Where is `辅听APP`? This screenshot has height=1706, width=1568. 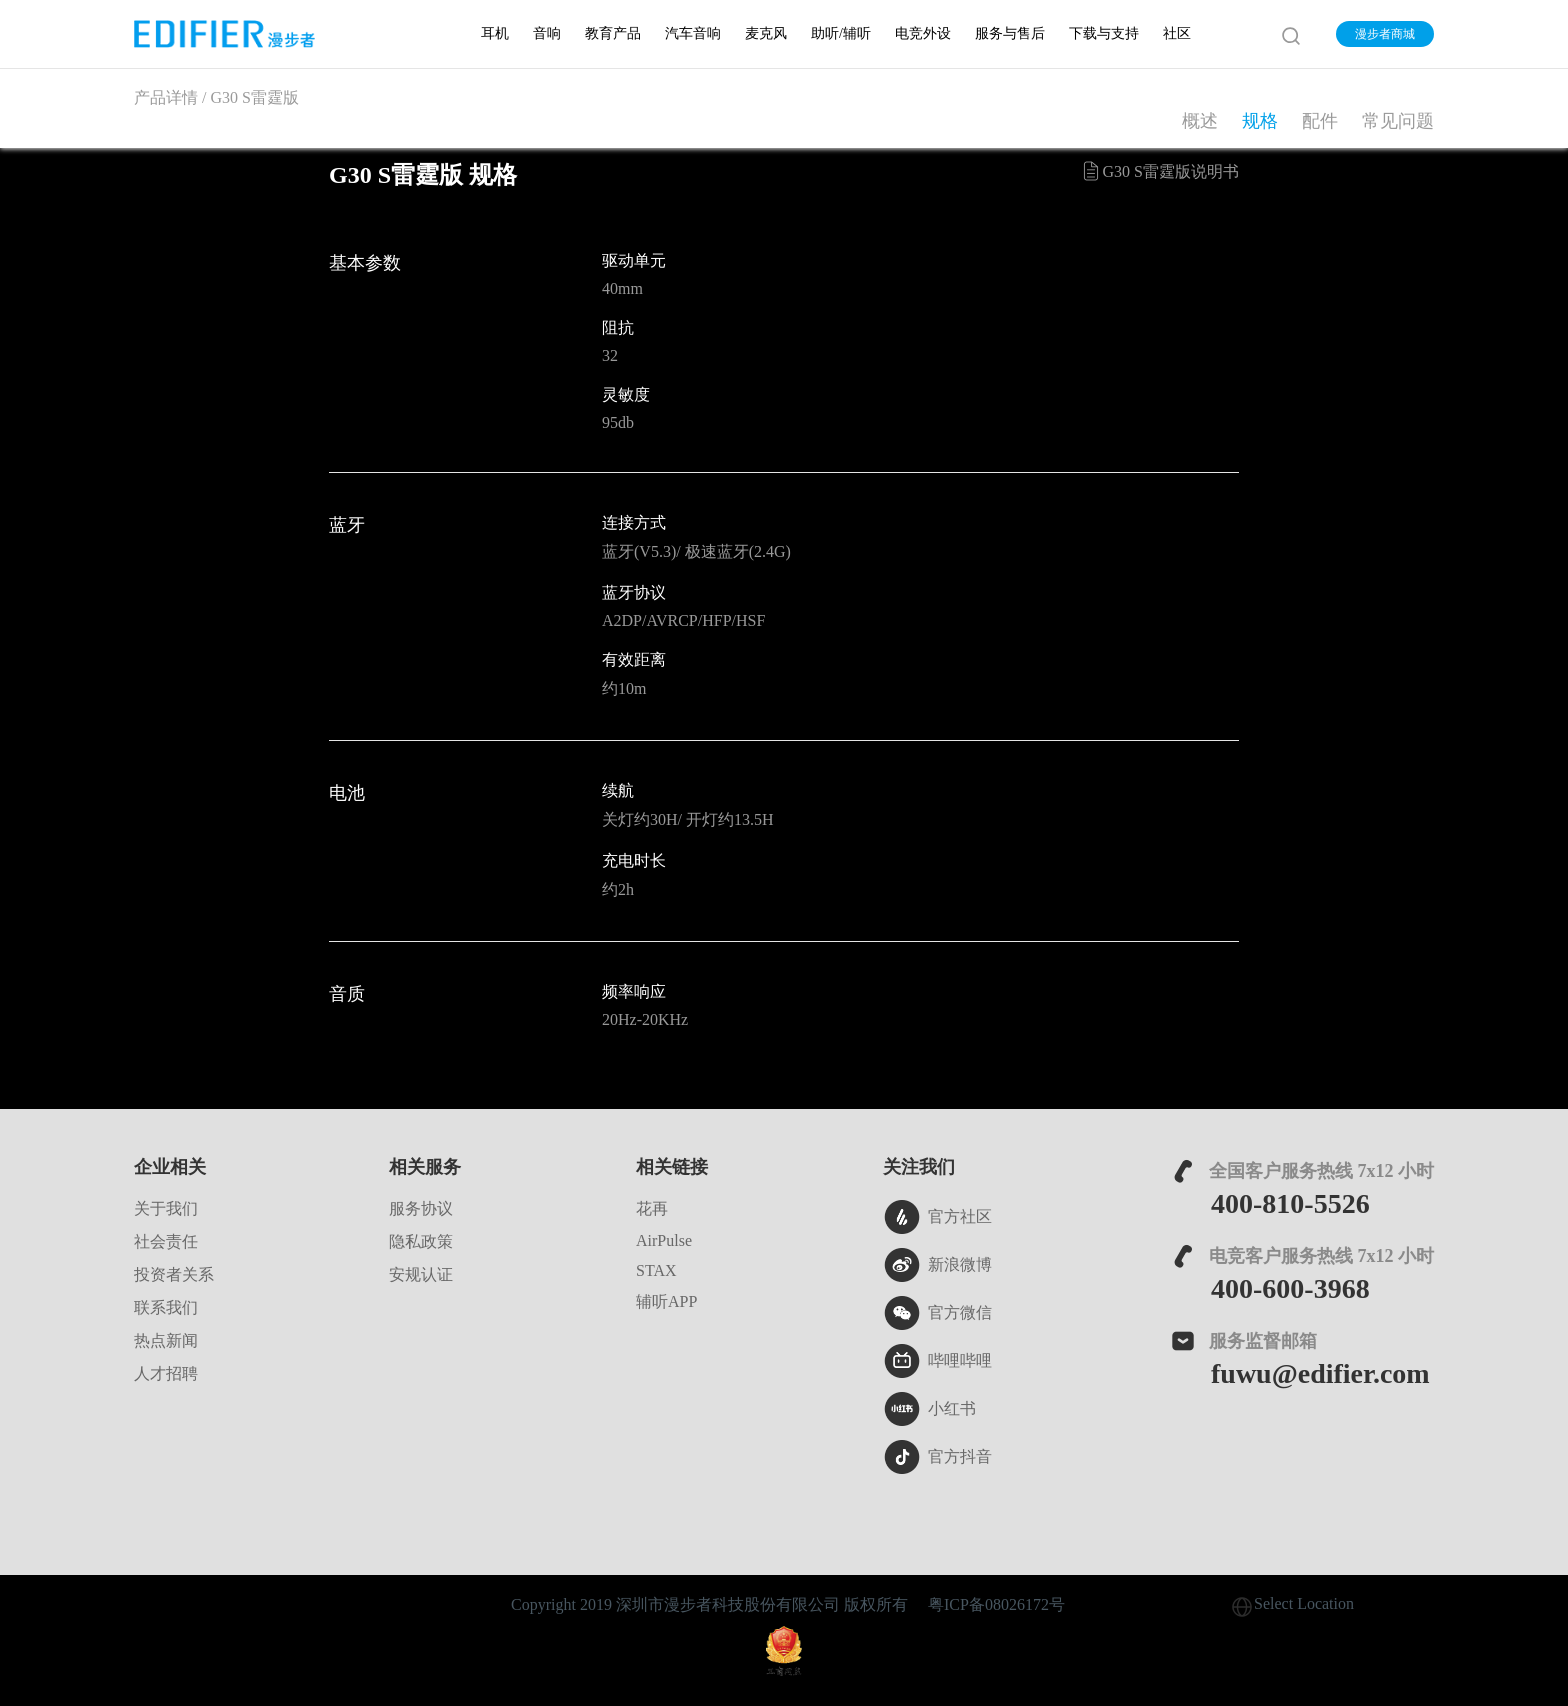
辅听APP is located at coordinates (666, 1301).